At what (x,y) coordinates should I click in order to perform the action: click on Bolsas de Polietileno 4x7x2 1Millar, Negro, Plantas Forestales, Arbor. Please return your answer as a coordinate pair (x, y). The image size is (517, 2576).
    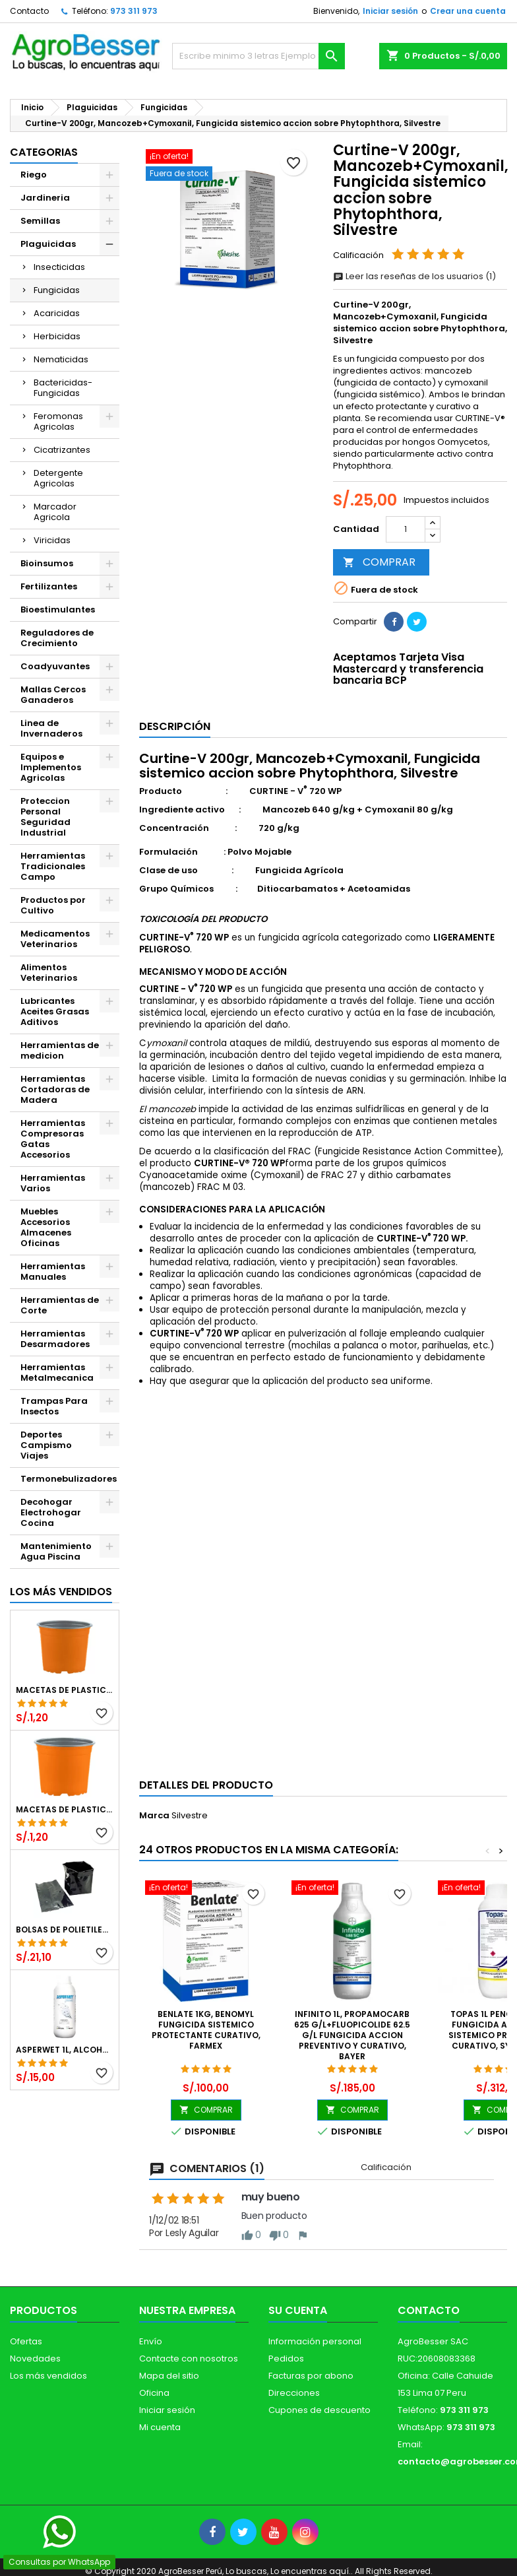
    Looking at the image, I should click on (64, 1930).